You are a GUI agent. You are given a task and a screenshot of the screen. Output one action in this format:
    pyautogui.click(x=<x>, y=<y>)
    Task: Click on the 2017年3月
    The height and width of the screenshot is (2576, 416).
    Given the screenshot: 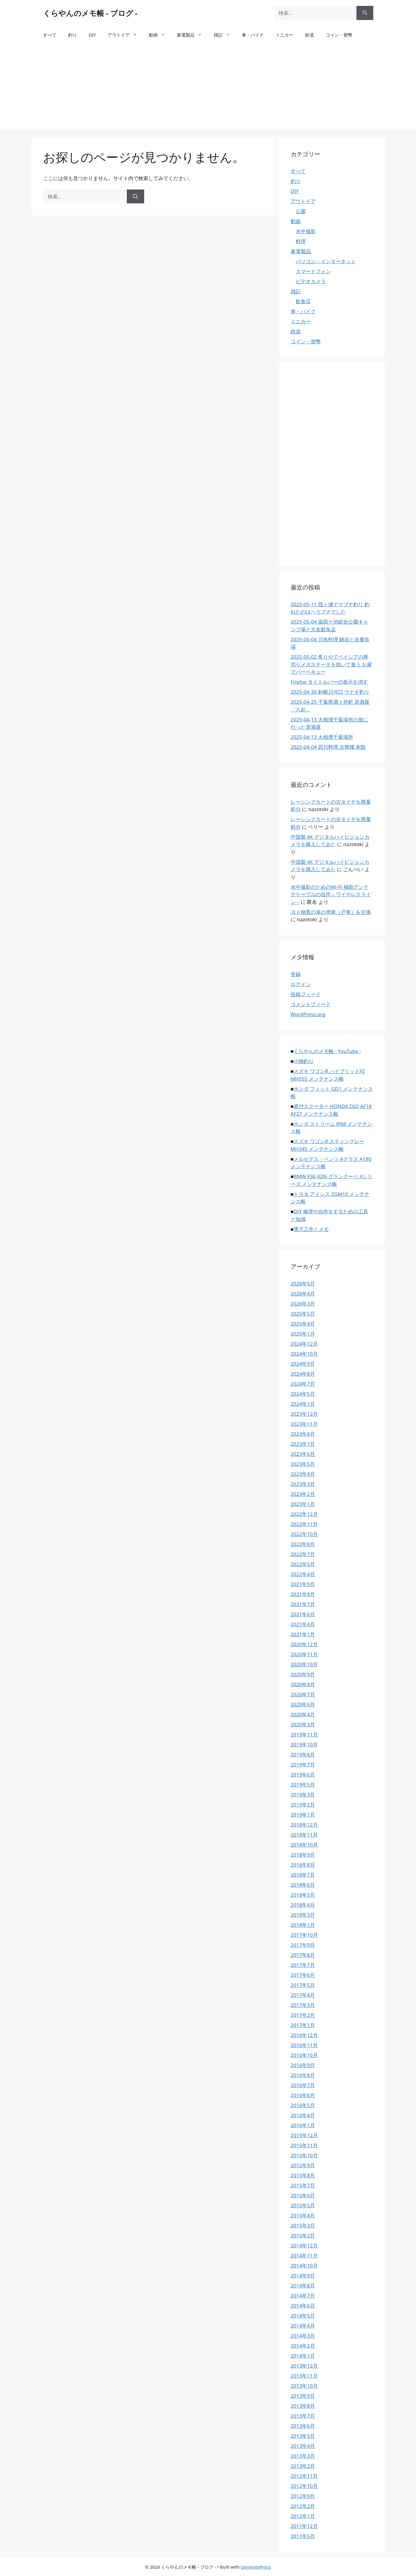 What is the action you would take?
    pyautogui.click(x=303, y=2005)
    